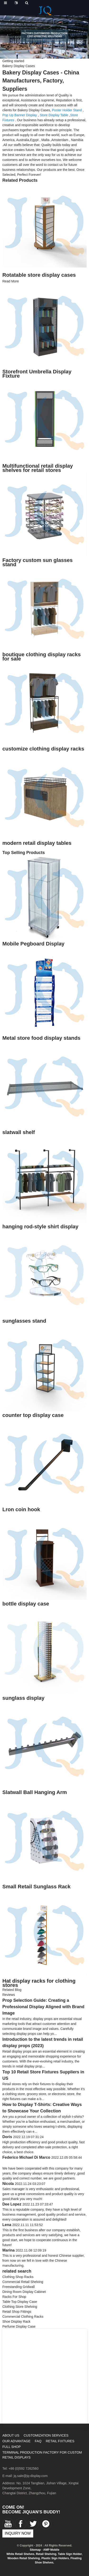  Describe the element at coordinates (23, 2184) in the screenshot. I see `Nicola` at that location.